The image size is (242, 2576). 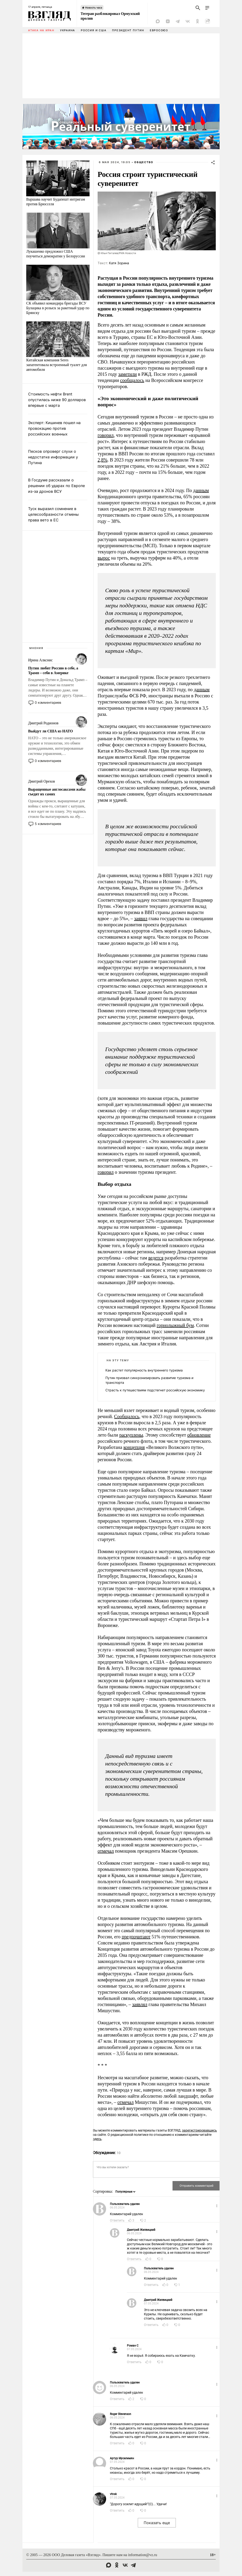 What do you see at coordinates (159, 30) in the screenshot?
I see `Евросоюз` at bounding box center [159, 30].